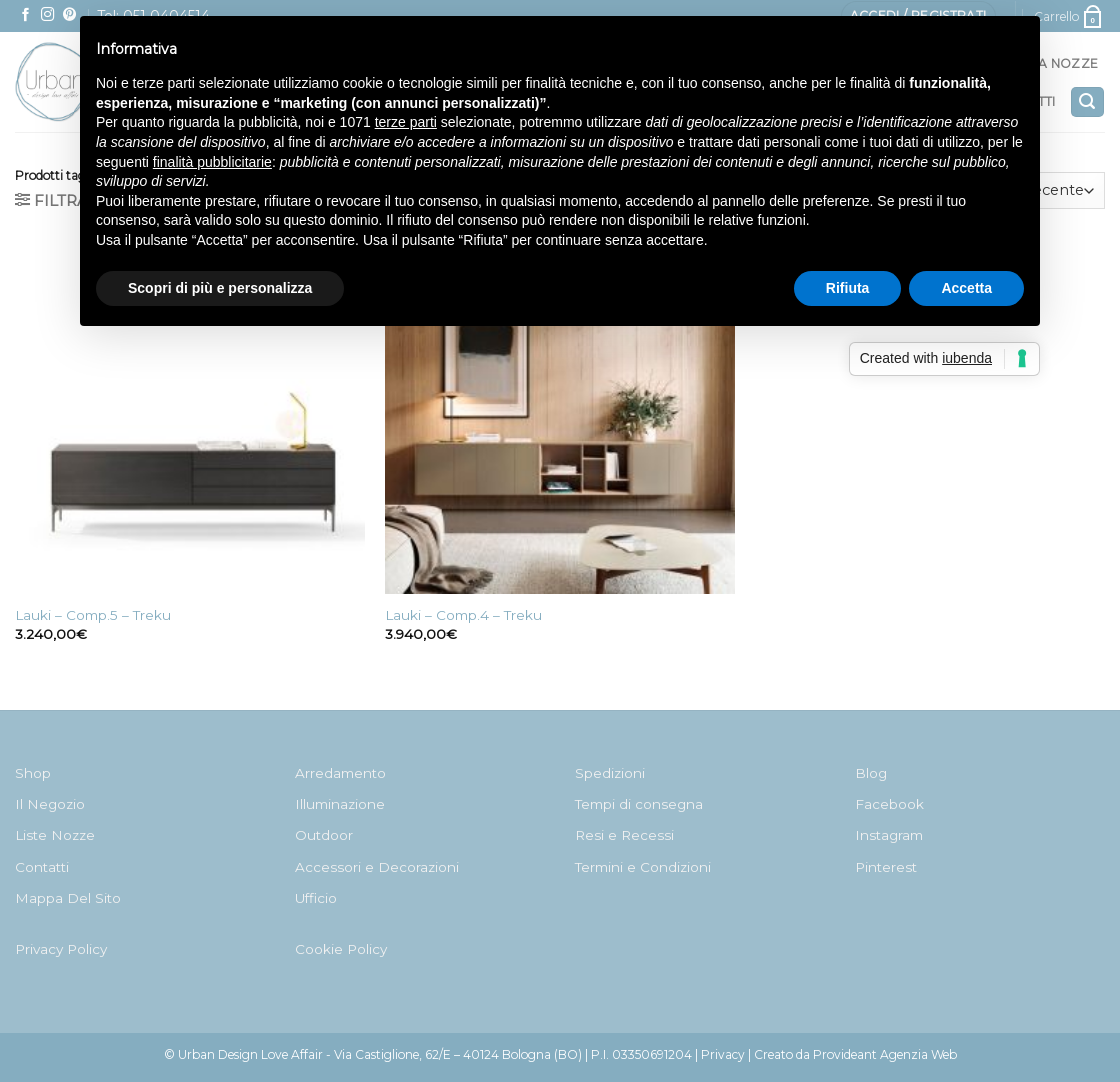 This screenshot has height=1082, width=1120. Describe the element at coordinates (848, 288) in the screenshot. I see `Rifiuta [button]` at that location.